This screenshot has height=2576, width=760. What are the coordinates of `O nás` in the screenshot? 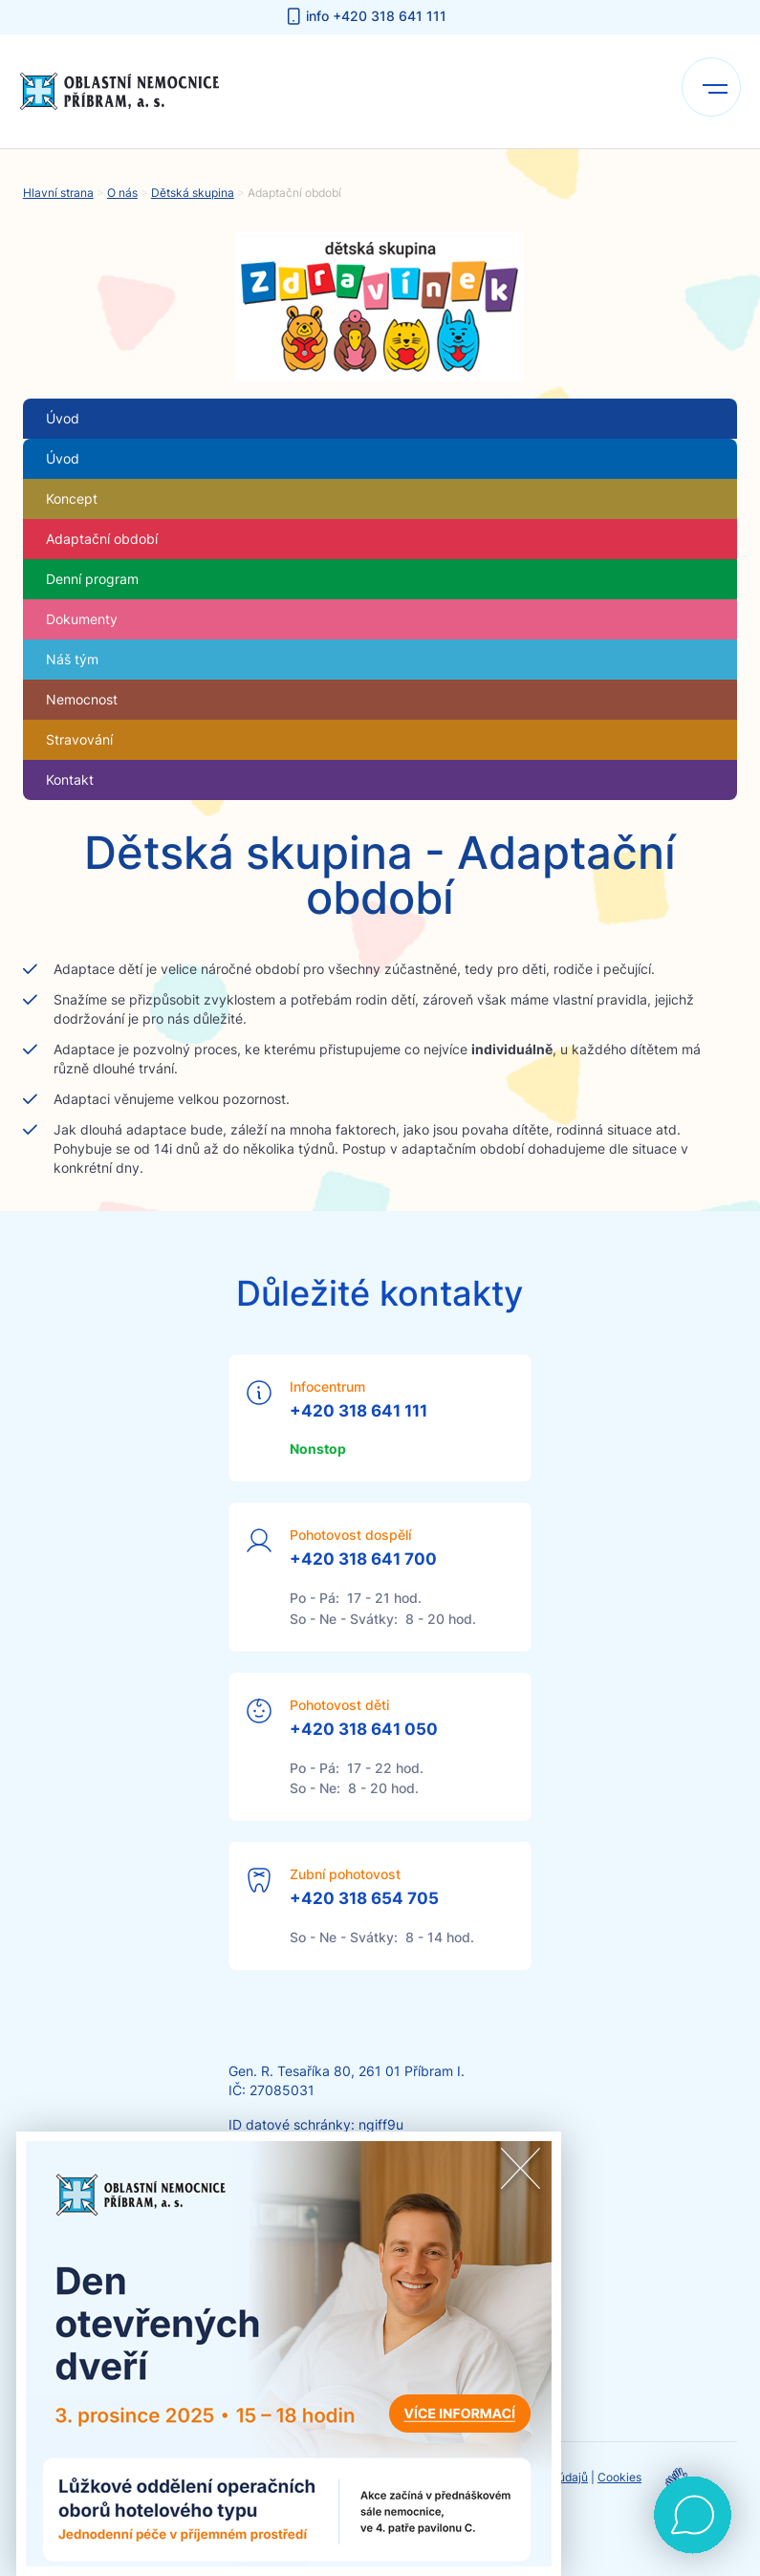 It's located at (122, 192).